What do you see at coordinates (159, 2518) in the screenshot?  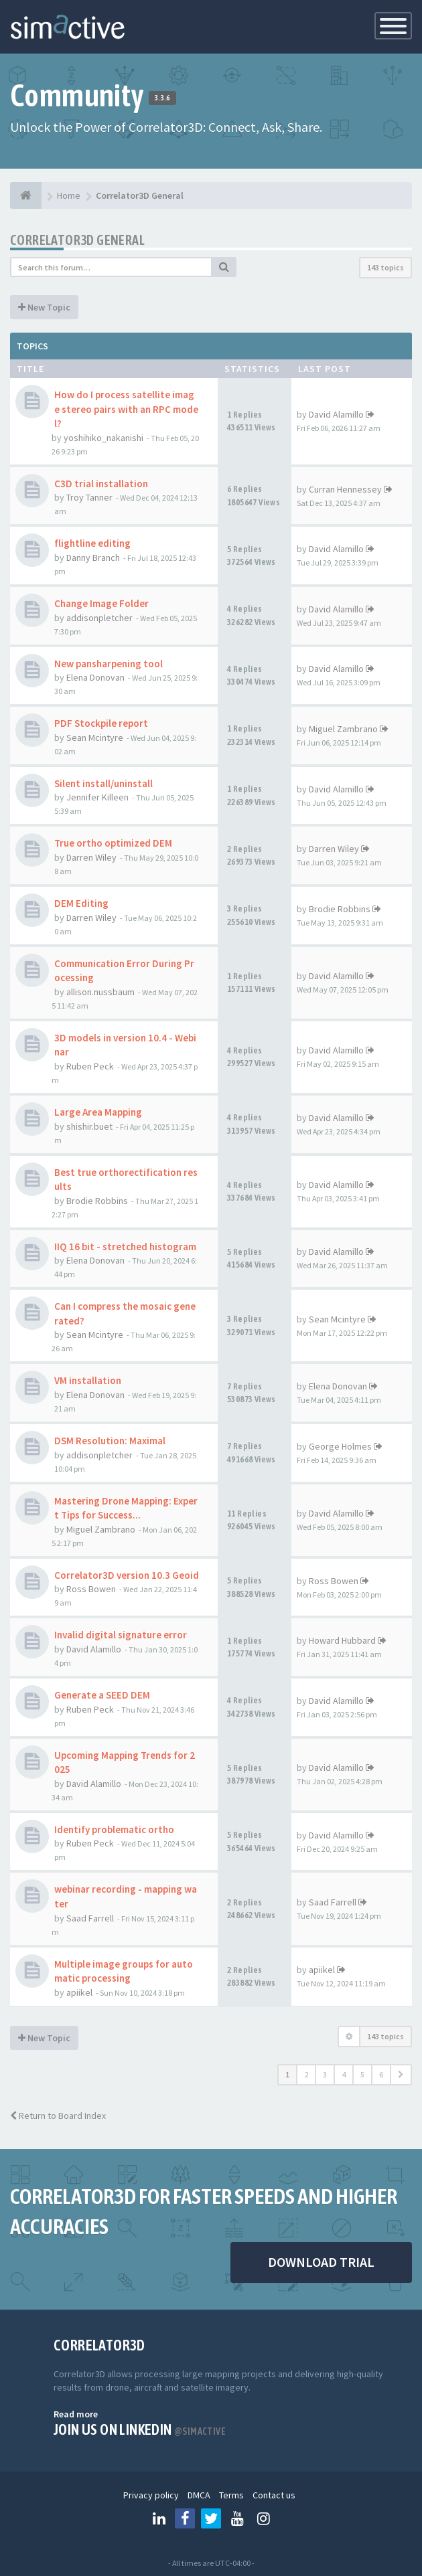 I see `[Follow us on Linkedin]` at bounding box center [159, 2518].